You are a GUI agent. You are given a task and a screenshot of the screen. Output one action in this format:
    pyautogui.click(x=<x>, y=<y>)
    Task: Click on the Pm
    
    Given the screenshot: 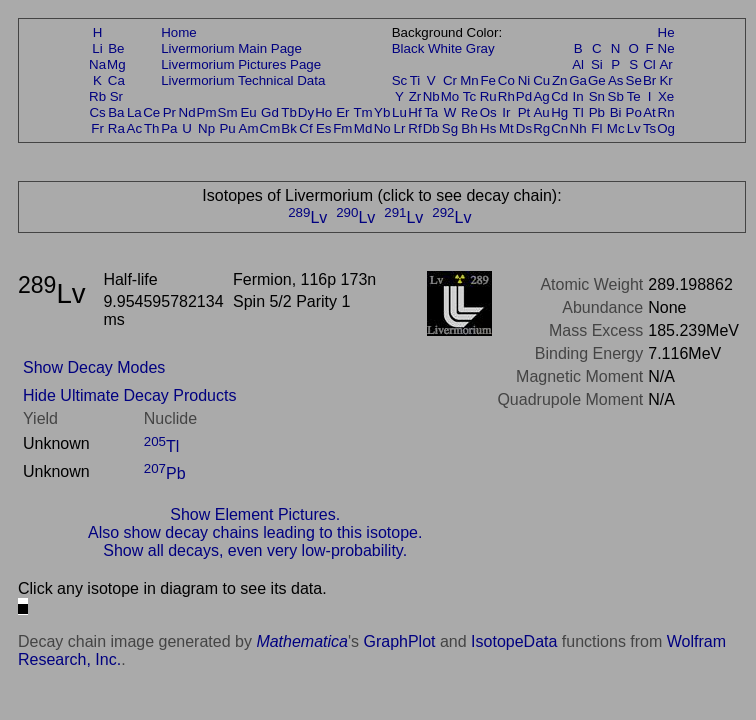 What is the action you would take?
    pyautogui.click(x=207, y=112)
    